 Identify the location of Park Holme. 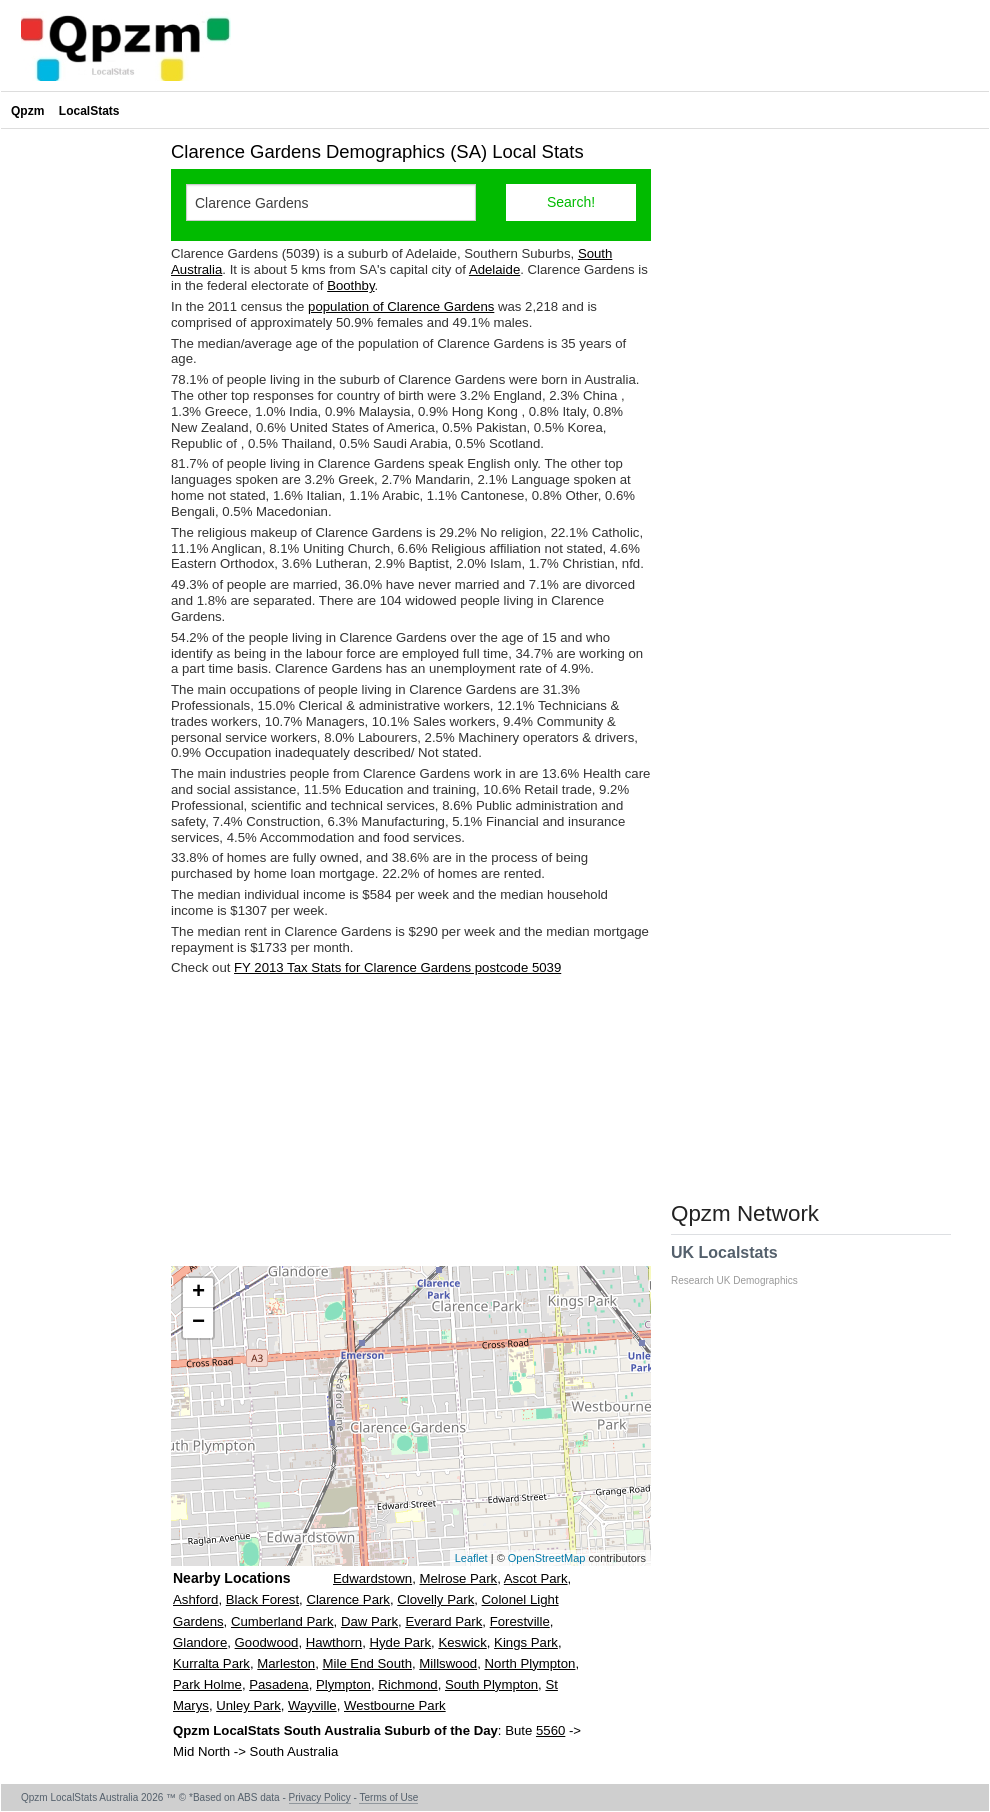
(207, 1684).